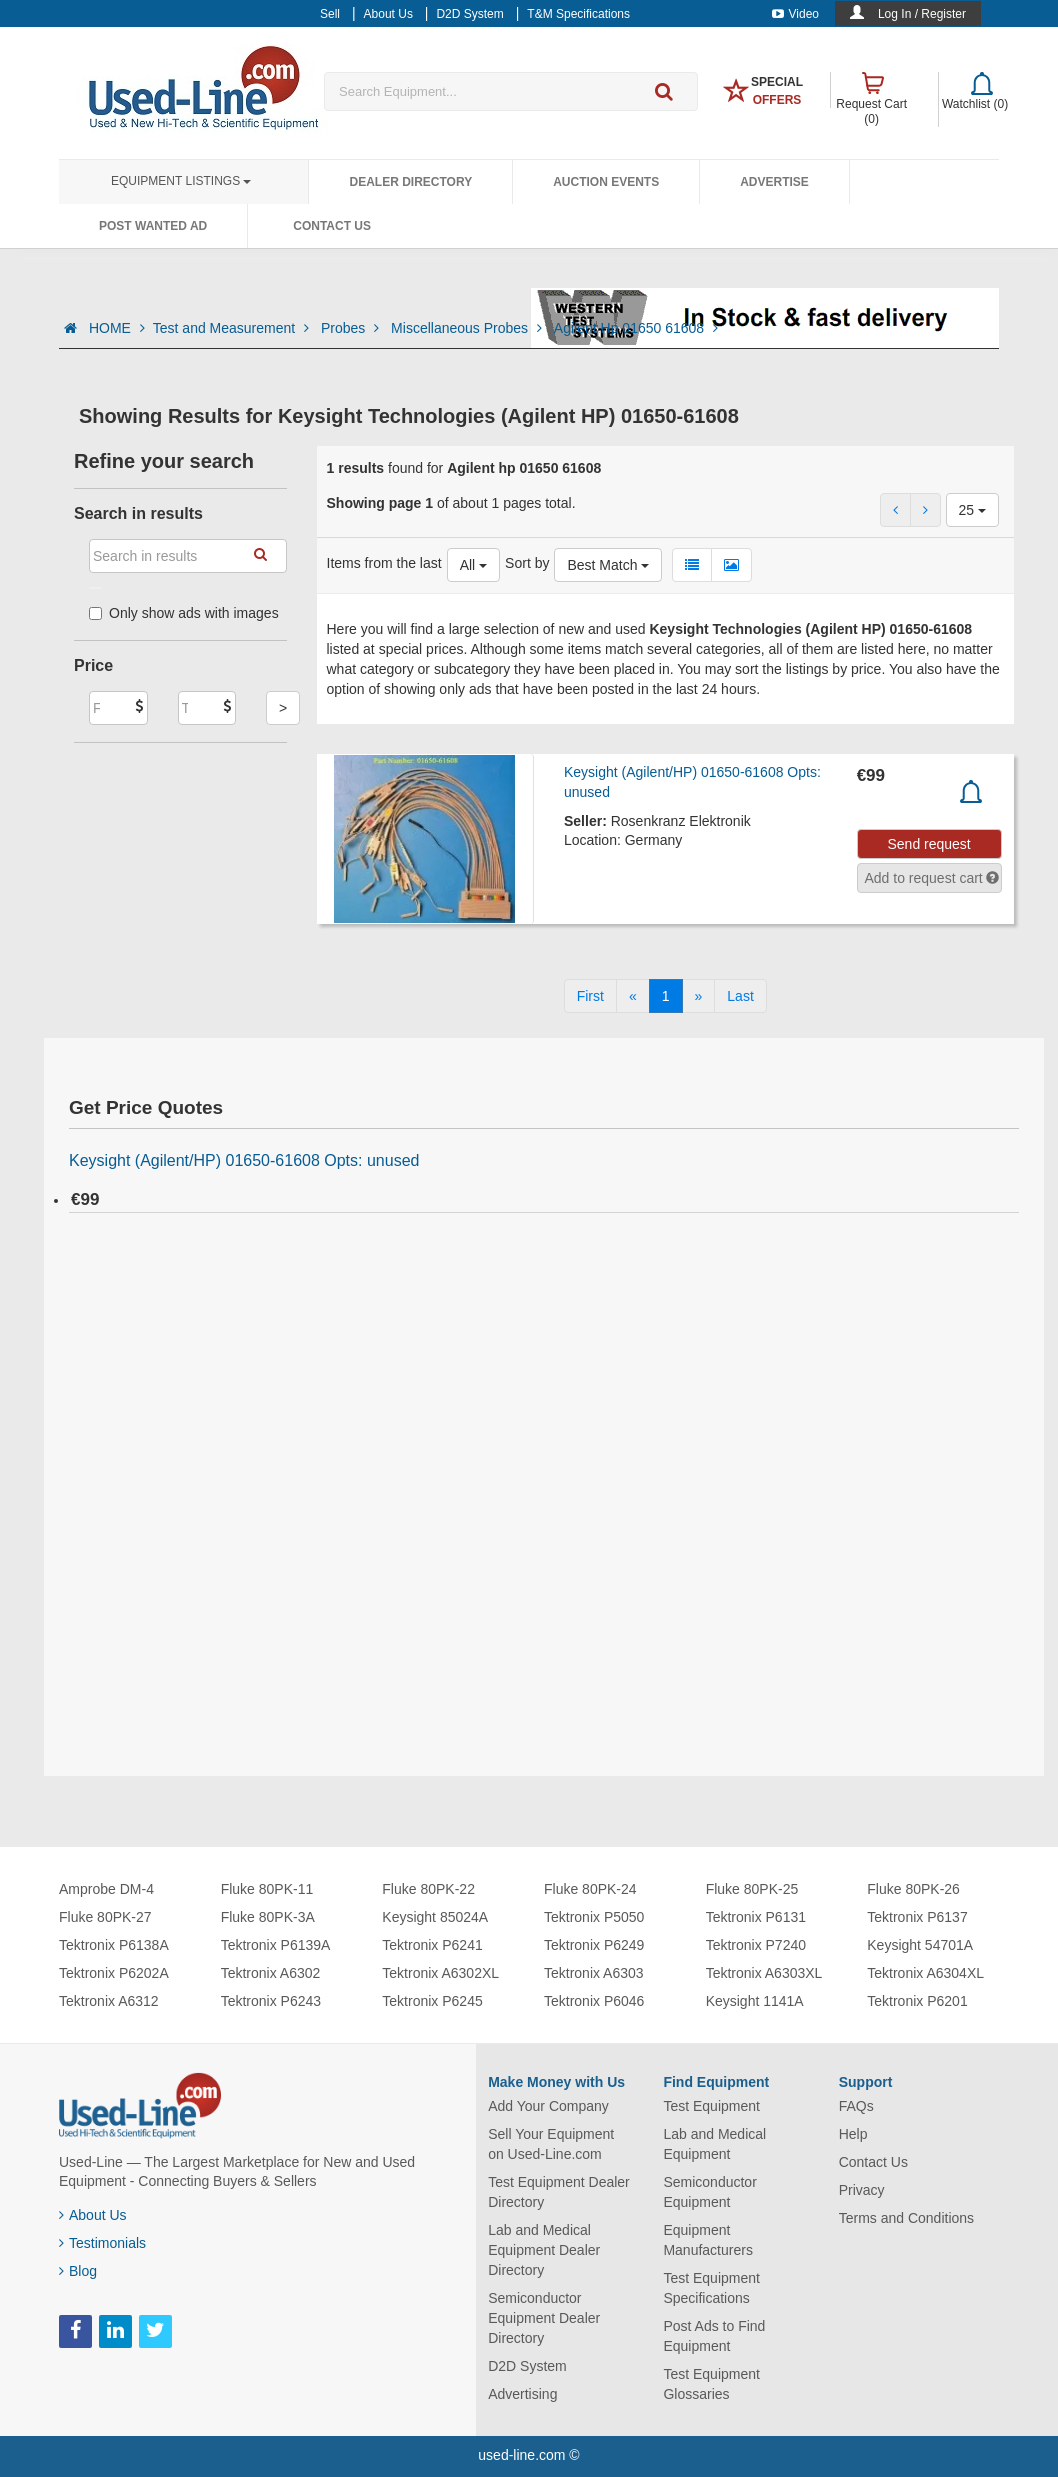 The image size is (1058, 2477). What do you see at coordinates (435, 1917) in the screenshot?
I see `Keysight 85024A` at bounding box center [435, 1917].